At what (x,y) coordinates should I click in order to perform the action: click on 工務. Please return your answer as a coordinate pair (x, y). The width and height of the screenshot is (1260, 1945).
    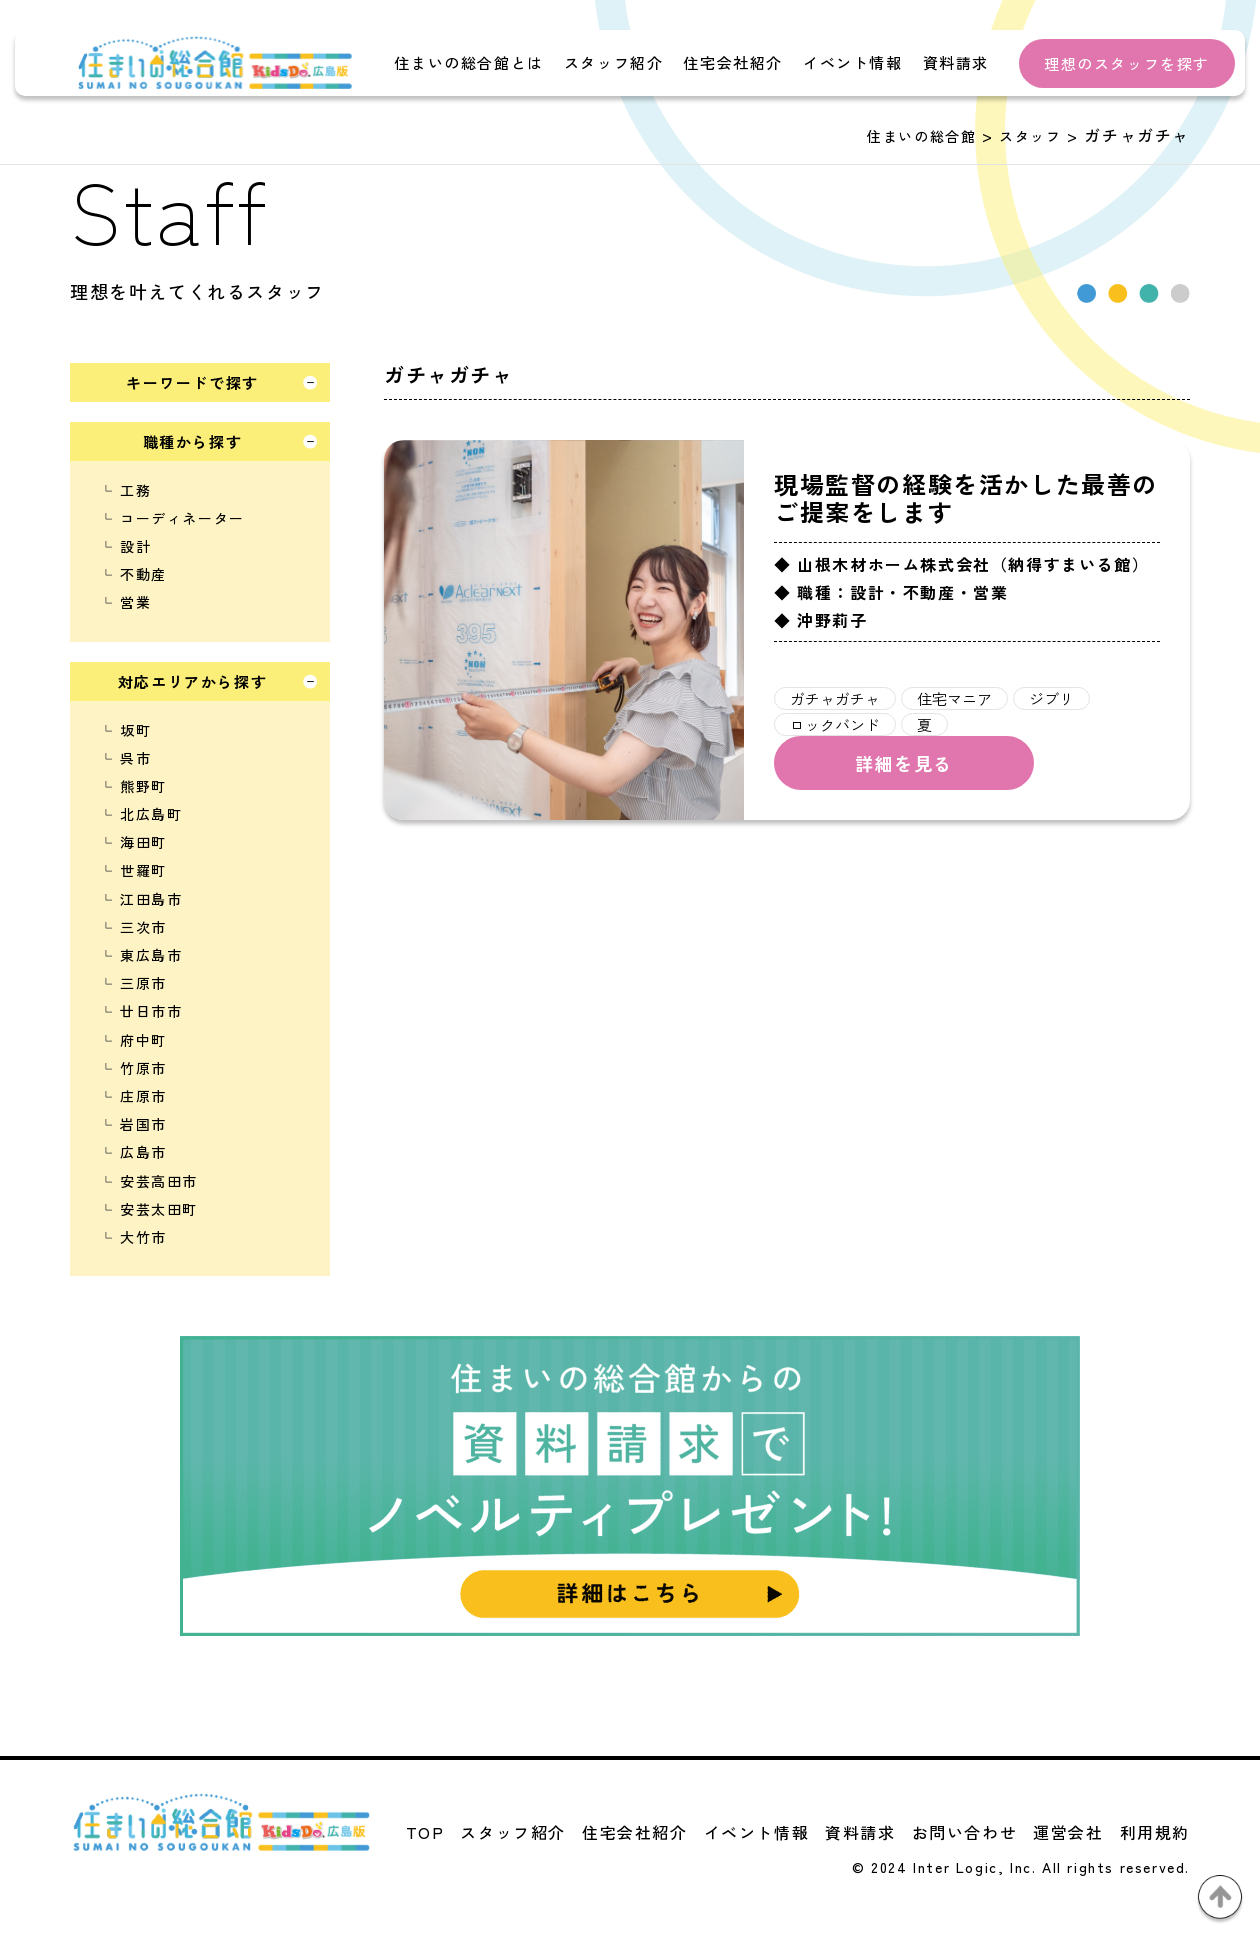
    Looking at the image, I should click on (135, 490).